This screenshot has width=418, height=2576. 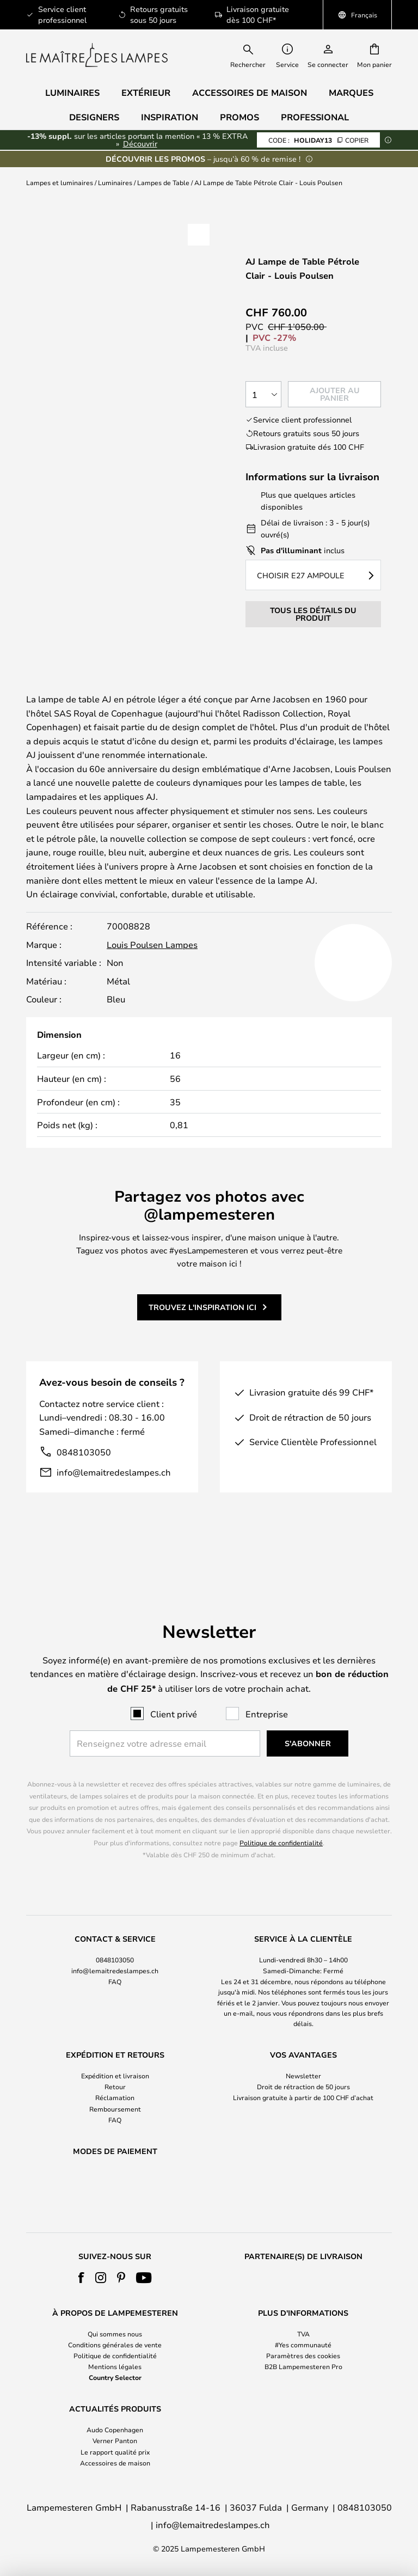 What do you see at coordinates (55, 701) in the screenshot?
I see `Marque` at bounding box center [55, 701].